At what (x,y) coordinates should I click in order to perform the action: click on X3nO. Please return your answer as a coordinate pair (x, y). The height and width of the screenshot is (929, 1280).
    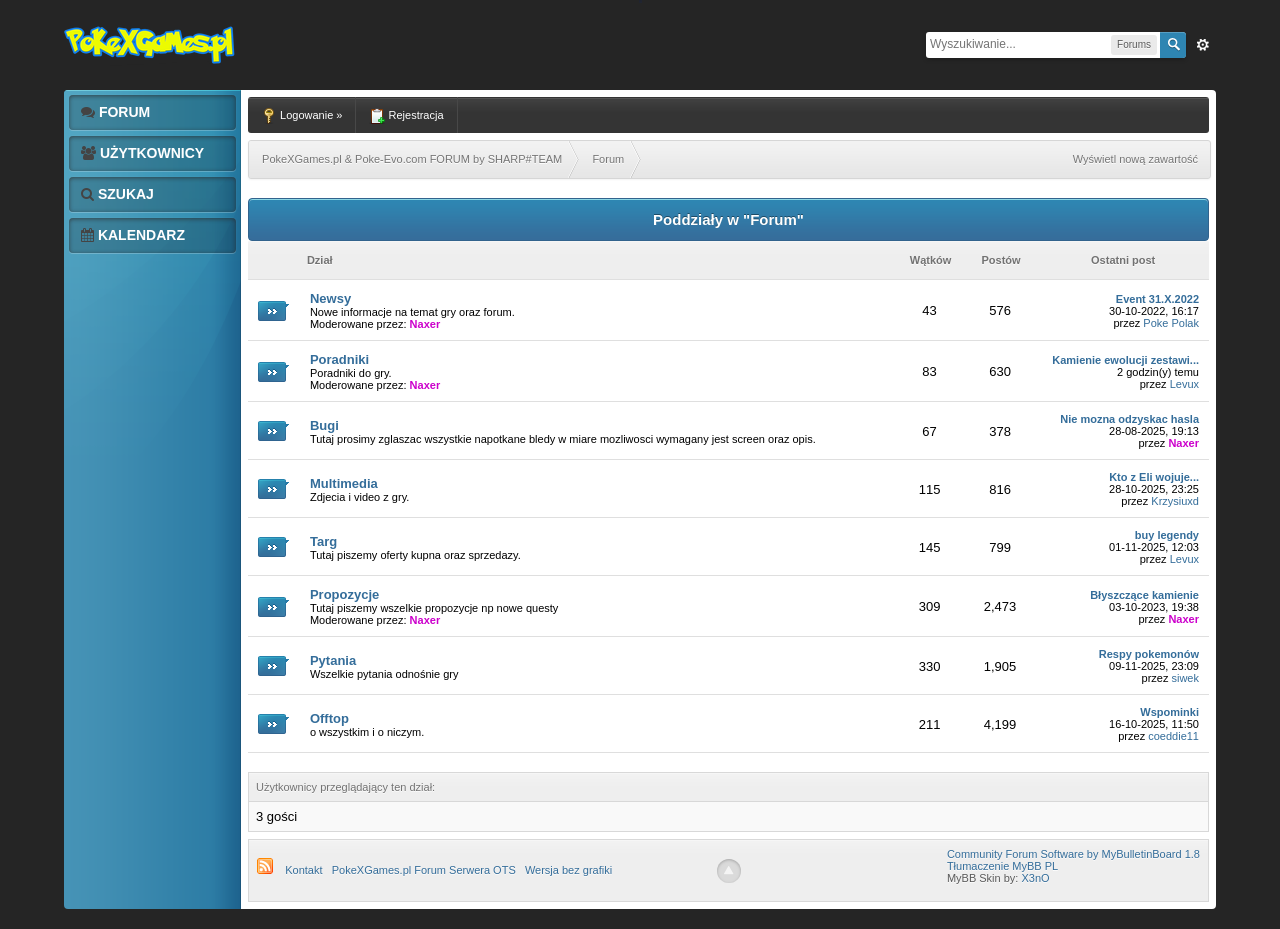
    Looking at the image, I should click on (1035, 878).